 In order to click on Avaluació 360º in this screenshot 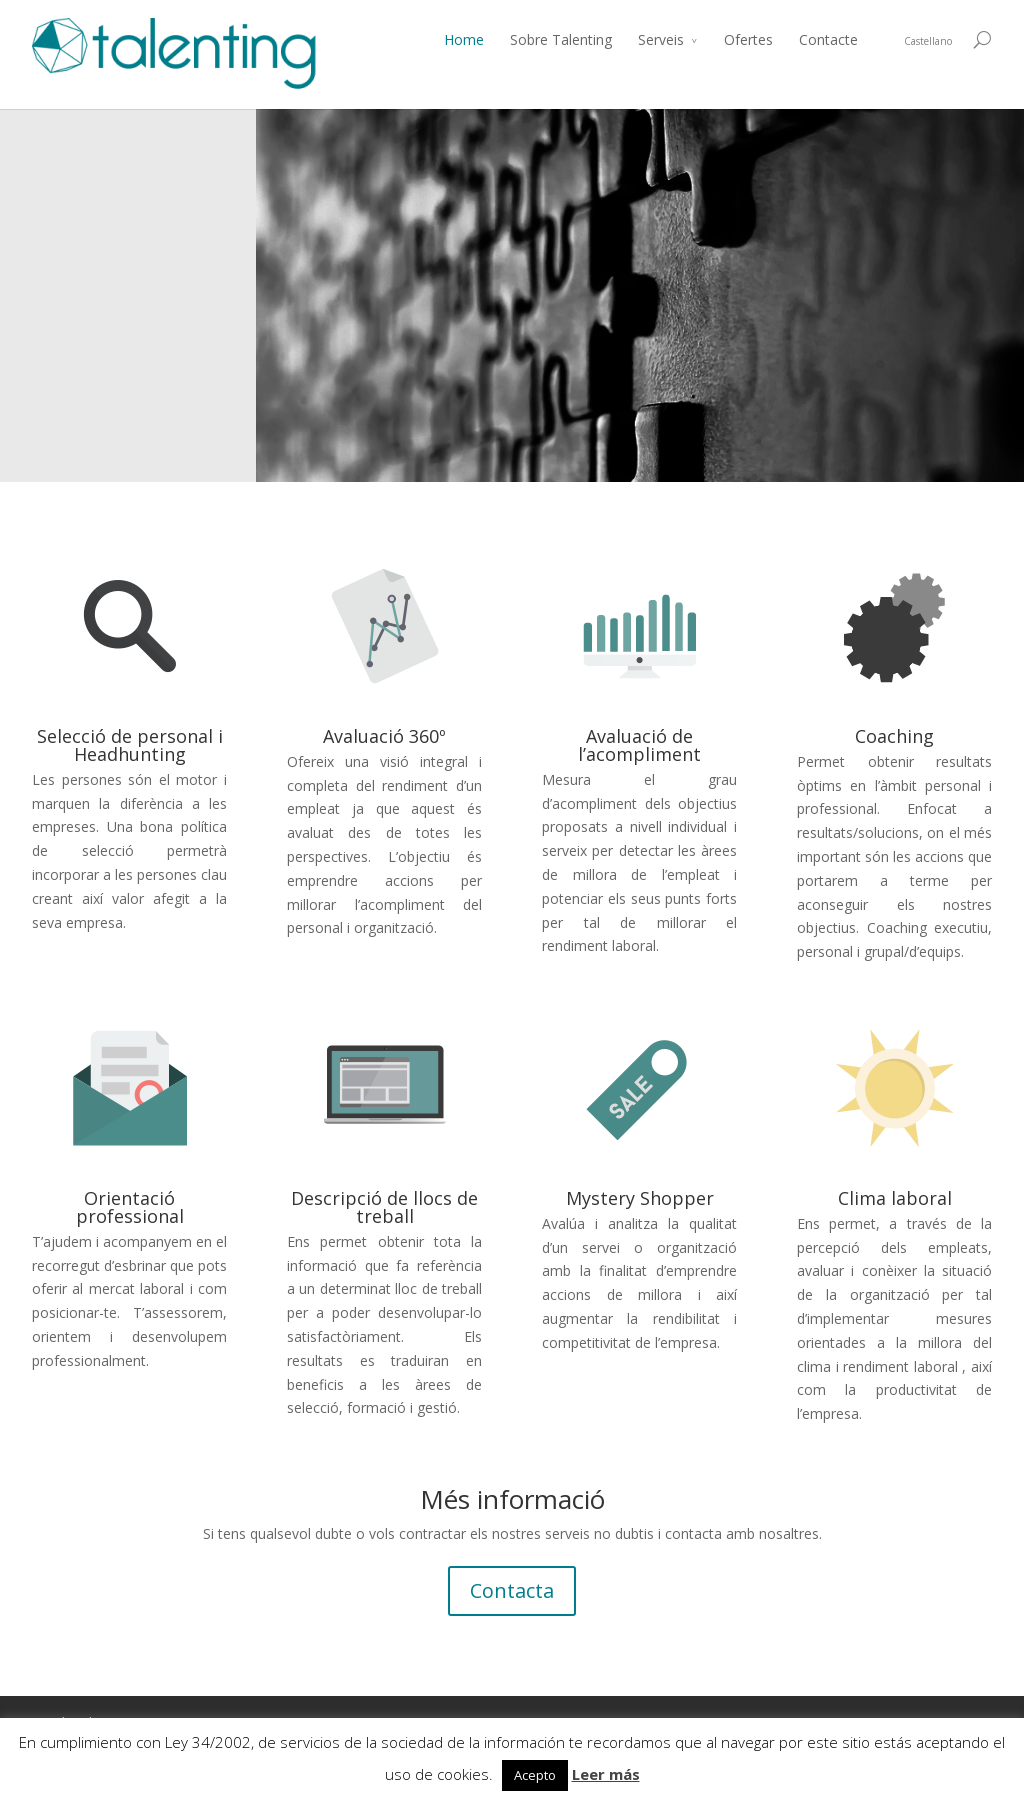, I will do `click(384, 736)`.